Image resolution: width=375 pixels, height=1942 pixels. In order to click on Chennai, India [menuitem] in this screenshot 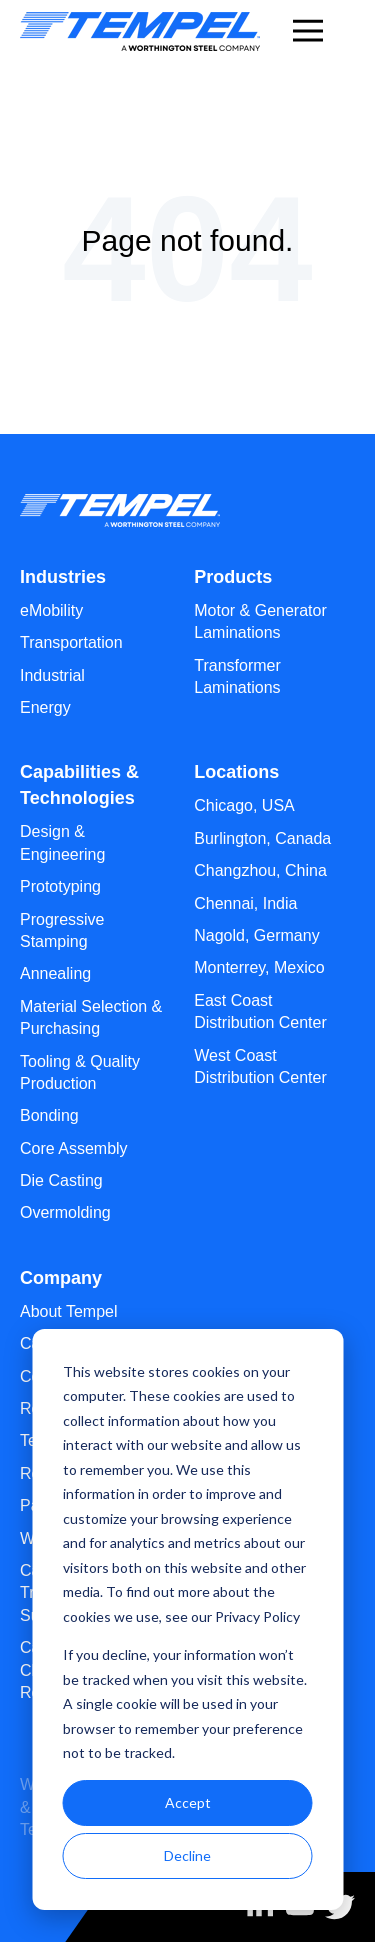, I will do `click(245, 903)`.